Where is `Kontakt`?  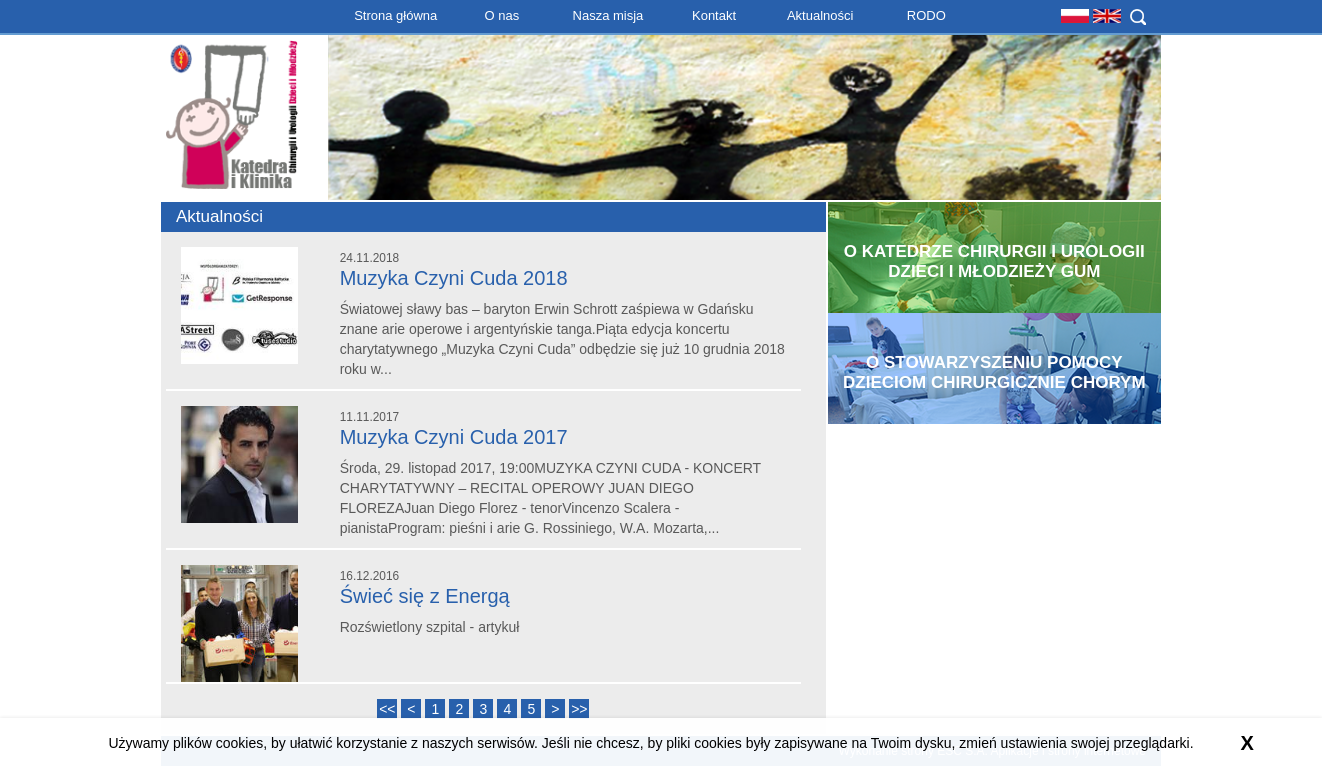 Kontakt is located at coordinates (714, 15).